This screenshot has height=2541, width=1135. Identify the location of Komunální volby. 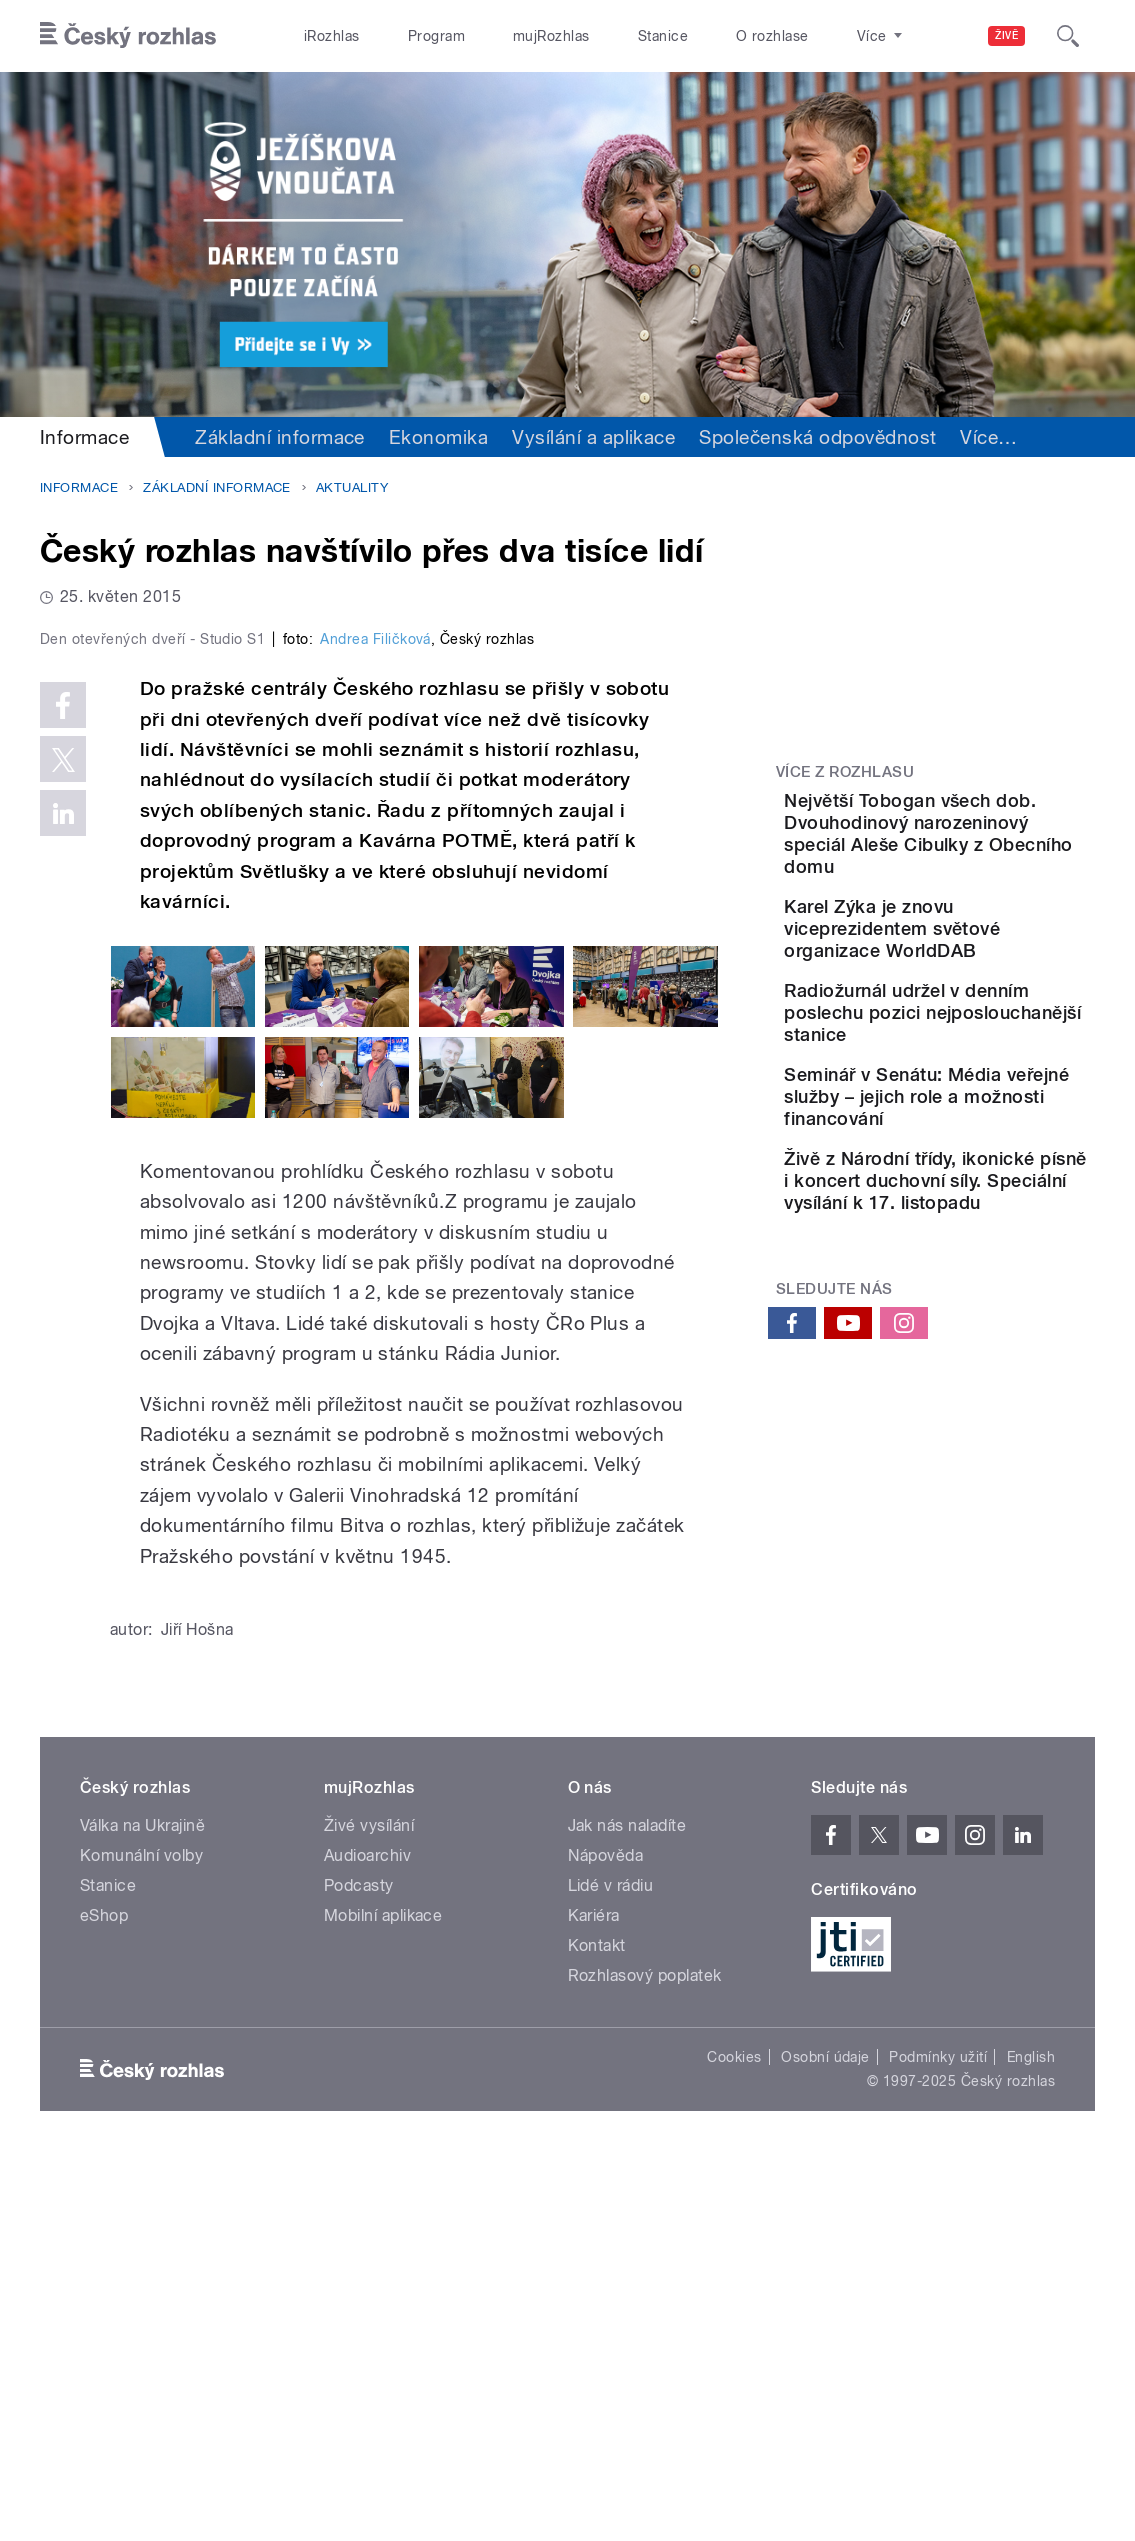
(141, 2237).